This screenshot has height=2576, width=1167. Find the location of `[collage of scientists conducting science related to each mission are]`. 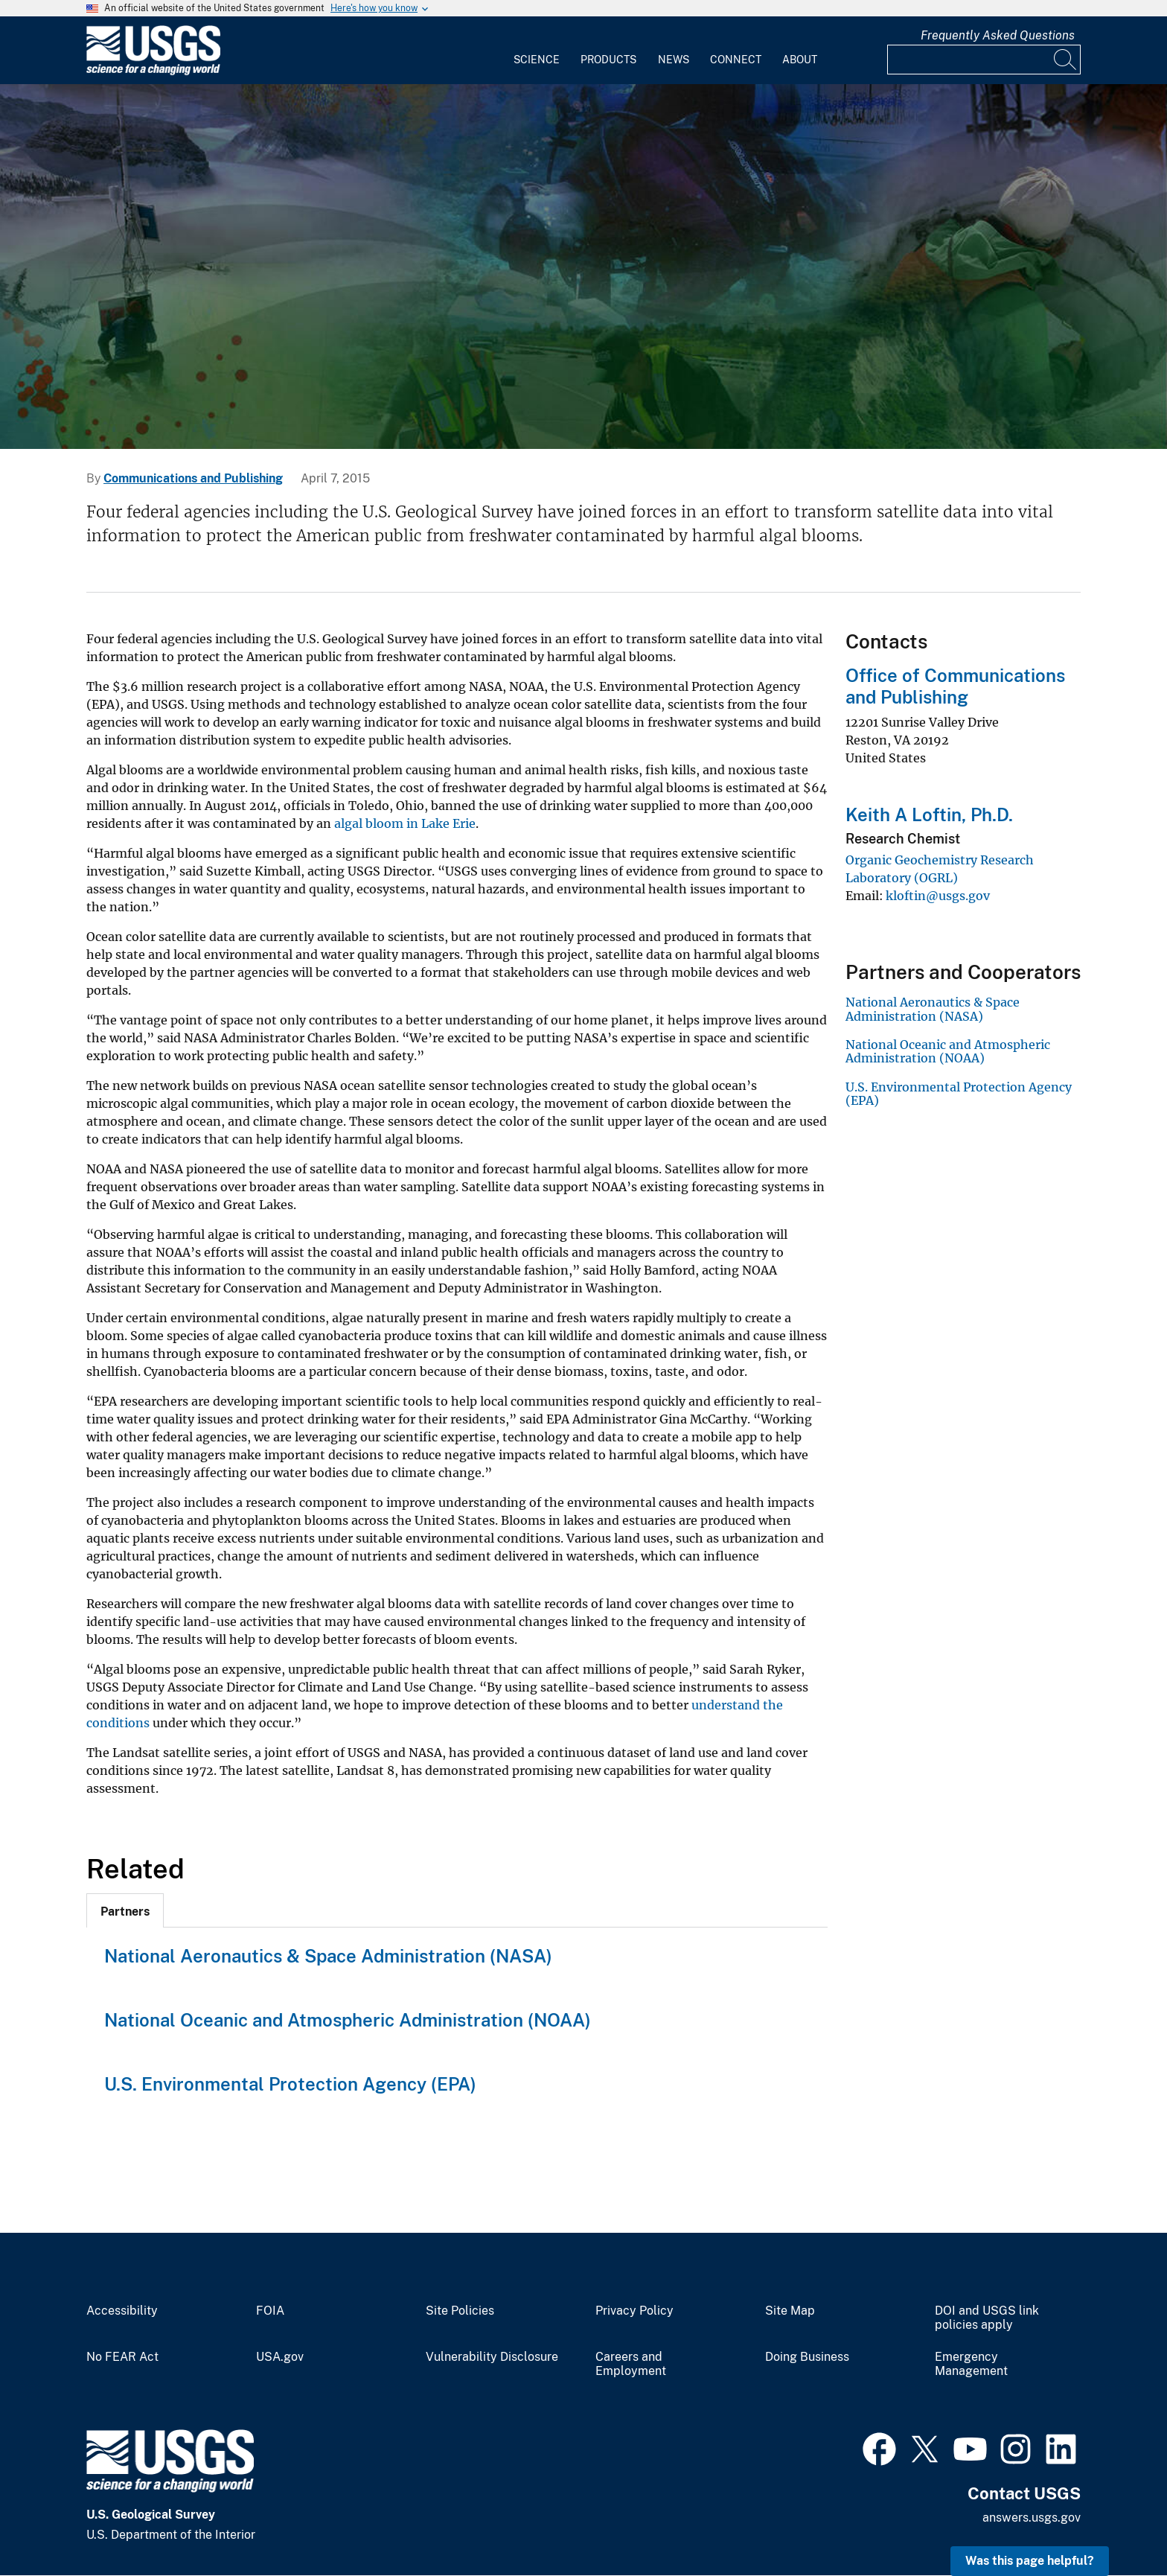

[collage of scientists conducting science related to each mission are] is located at coordinates (583, 266).